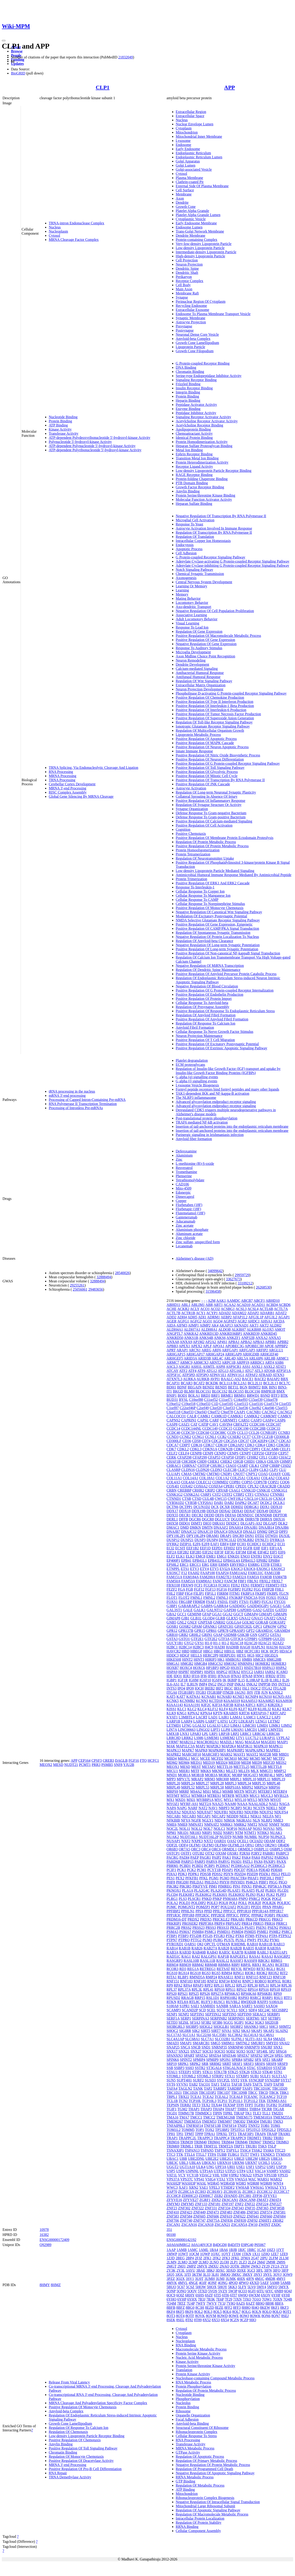 The width and height of the screenshot is (295, 2576). I want to click on 6GFI, so click(252, 2291).